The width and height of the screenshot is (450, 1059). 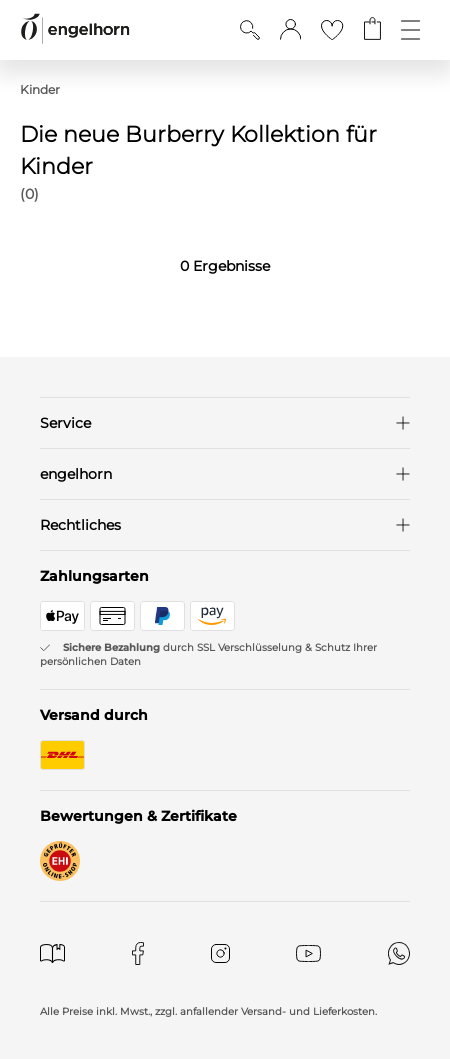 I want to click on [Gehe zum Warenkorb mit aktuell 0 Produkt(en)], so click(x=372, y=30).